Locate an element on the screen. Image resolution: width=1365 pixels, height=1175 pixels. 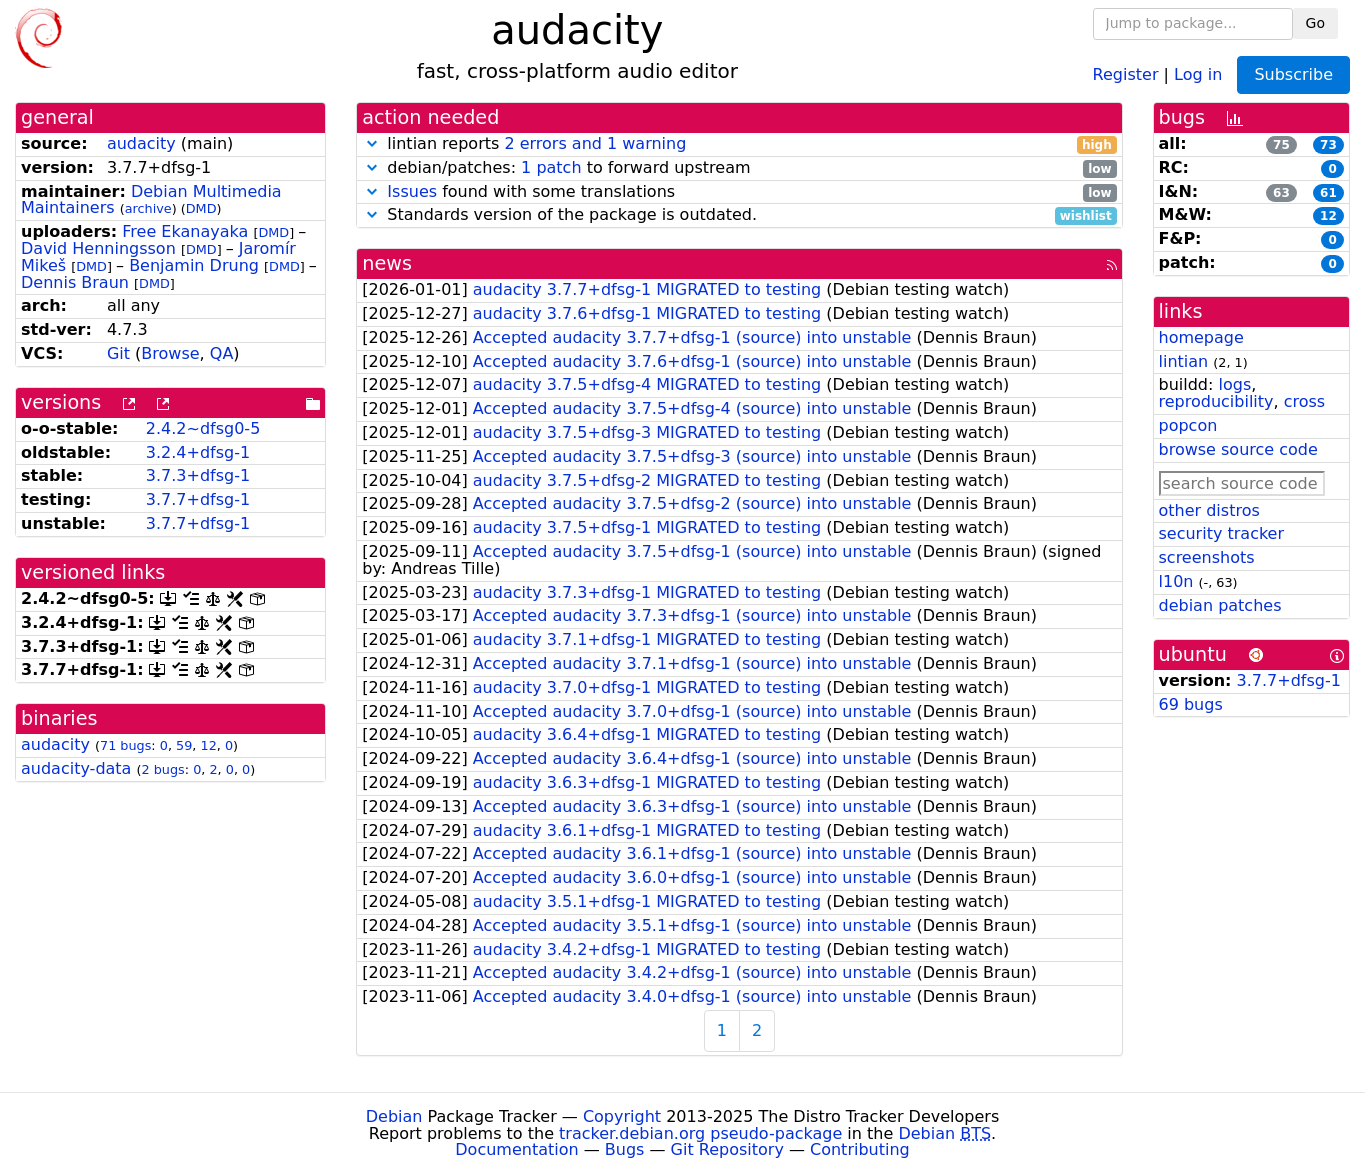
Go is located at coordinates (1315, 23).